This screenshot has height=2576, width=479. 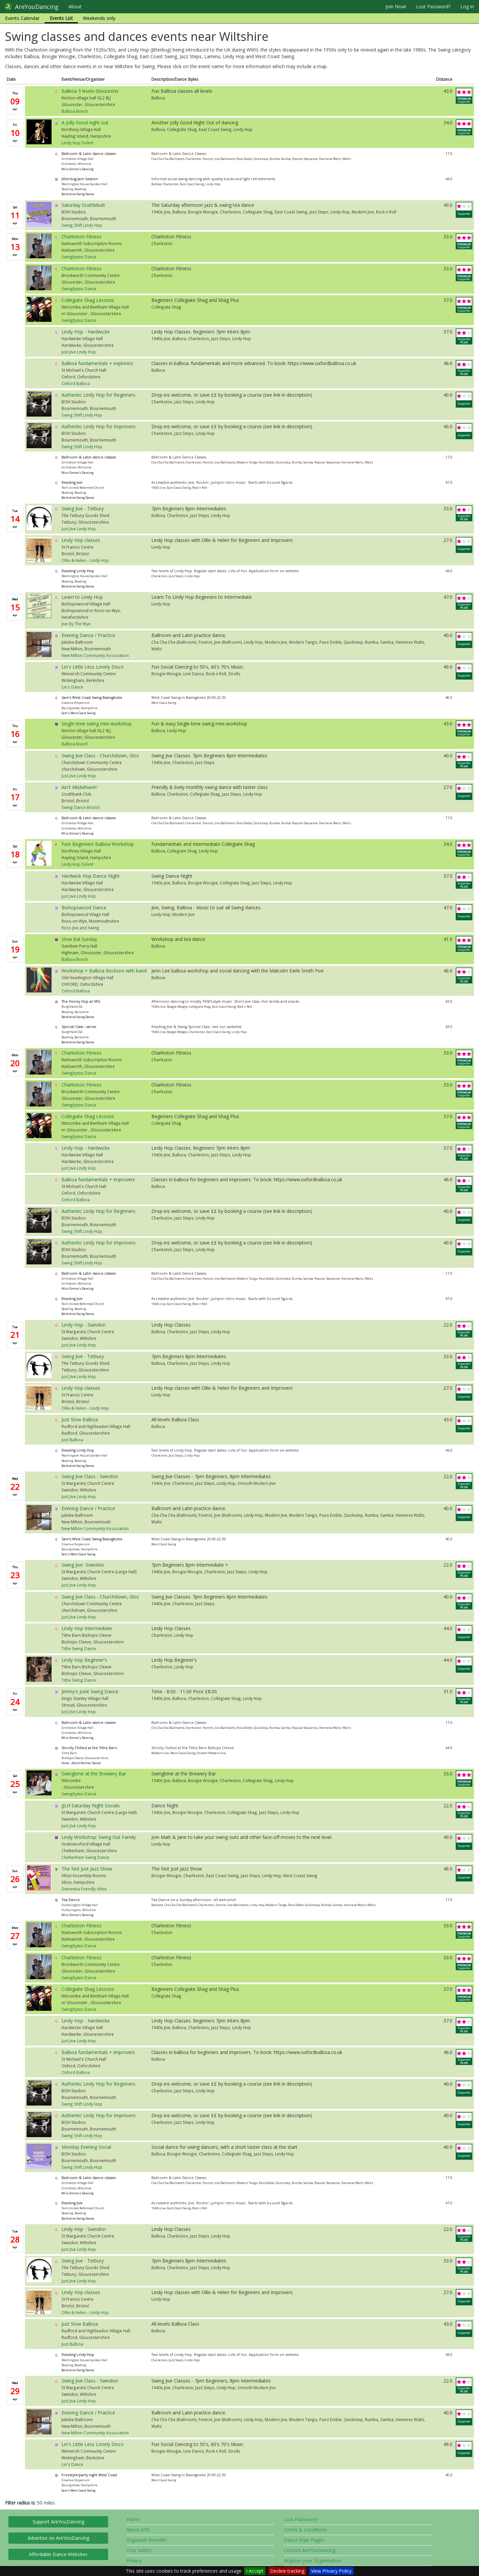 I want to click on Balboa Bunch, so click(x=75, y=111).